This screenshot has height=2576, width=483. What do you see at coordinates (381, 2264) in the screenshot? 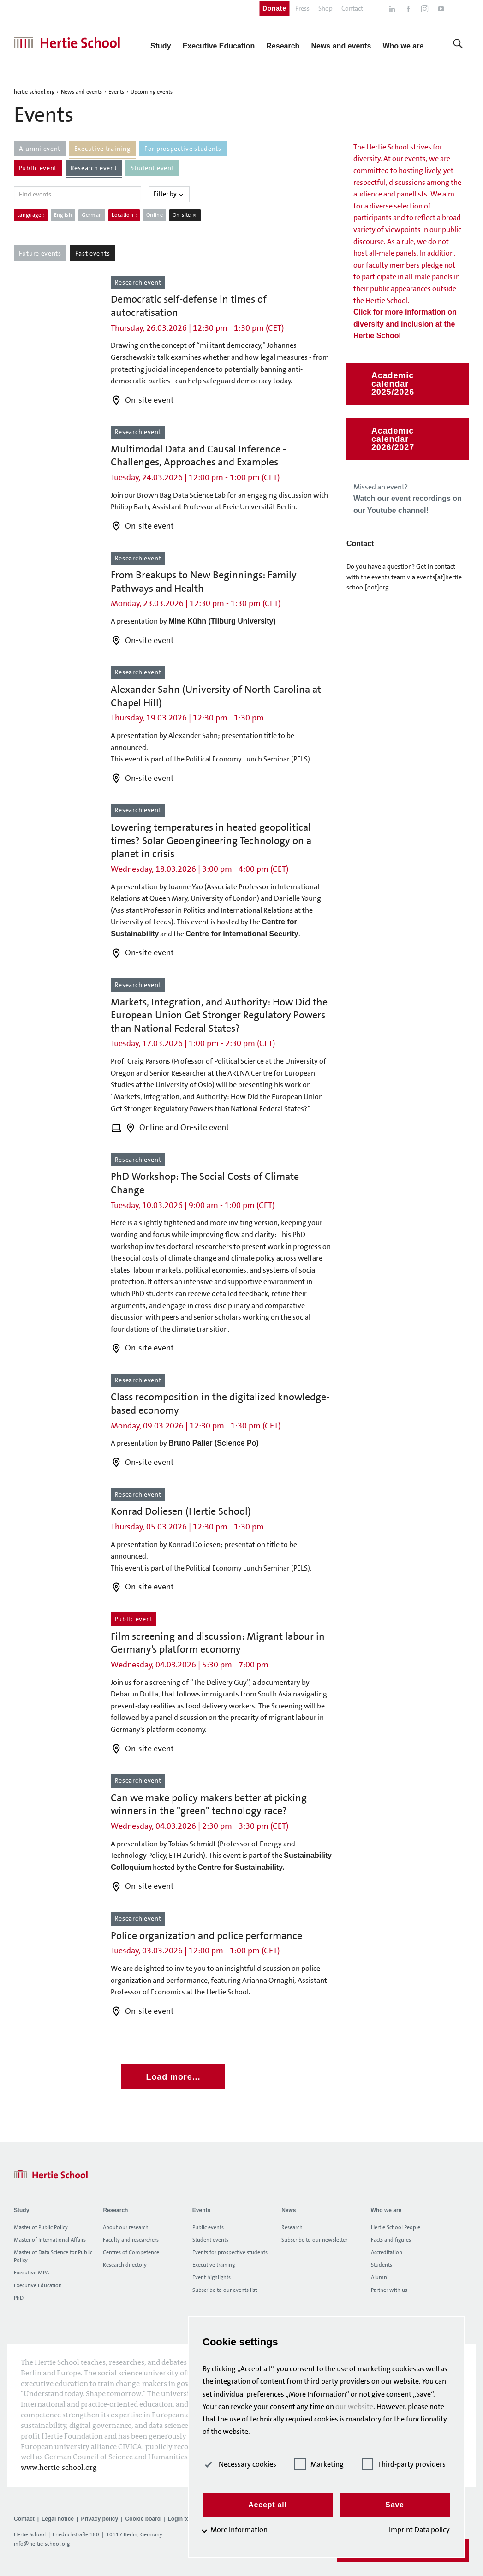
I see `Students` at bounding box center [381, 2264].